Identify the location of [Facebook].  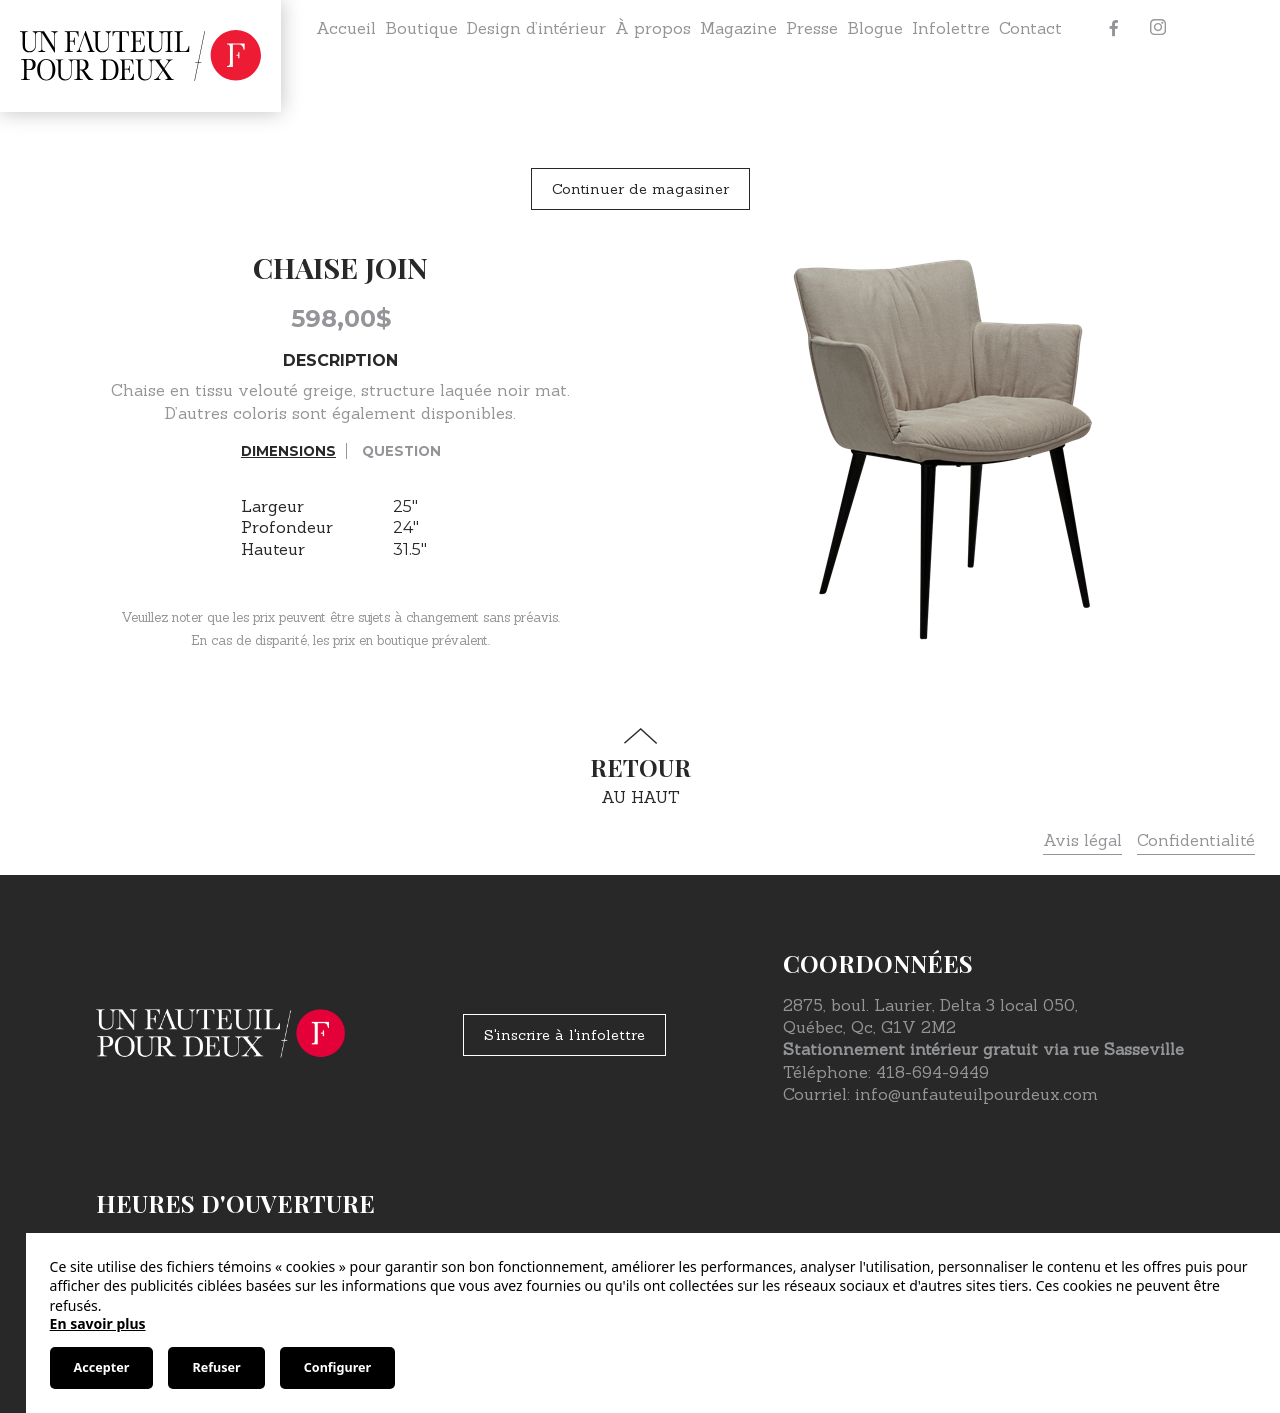
(1114, 28).